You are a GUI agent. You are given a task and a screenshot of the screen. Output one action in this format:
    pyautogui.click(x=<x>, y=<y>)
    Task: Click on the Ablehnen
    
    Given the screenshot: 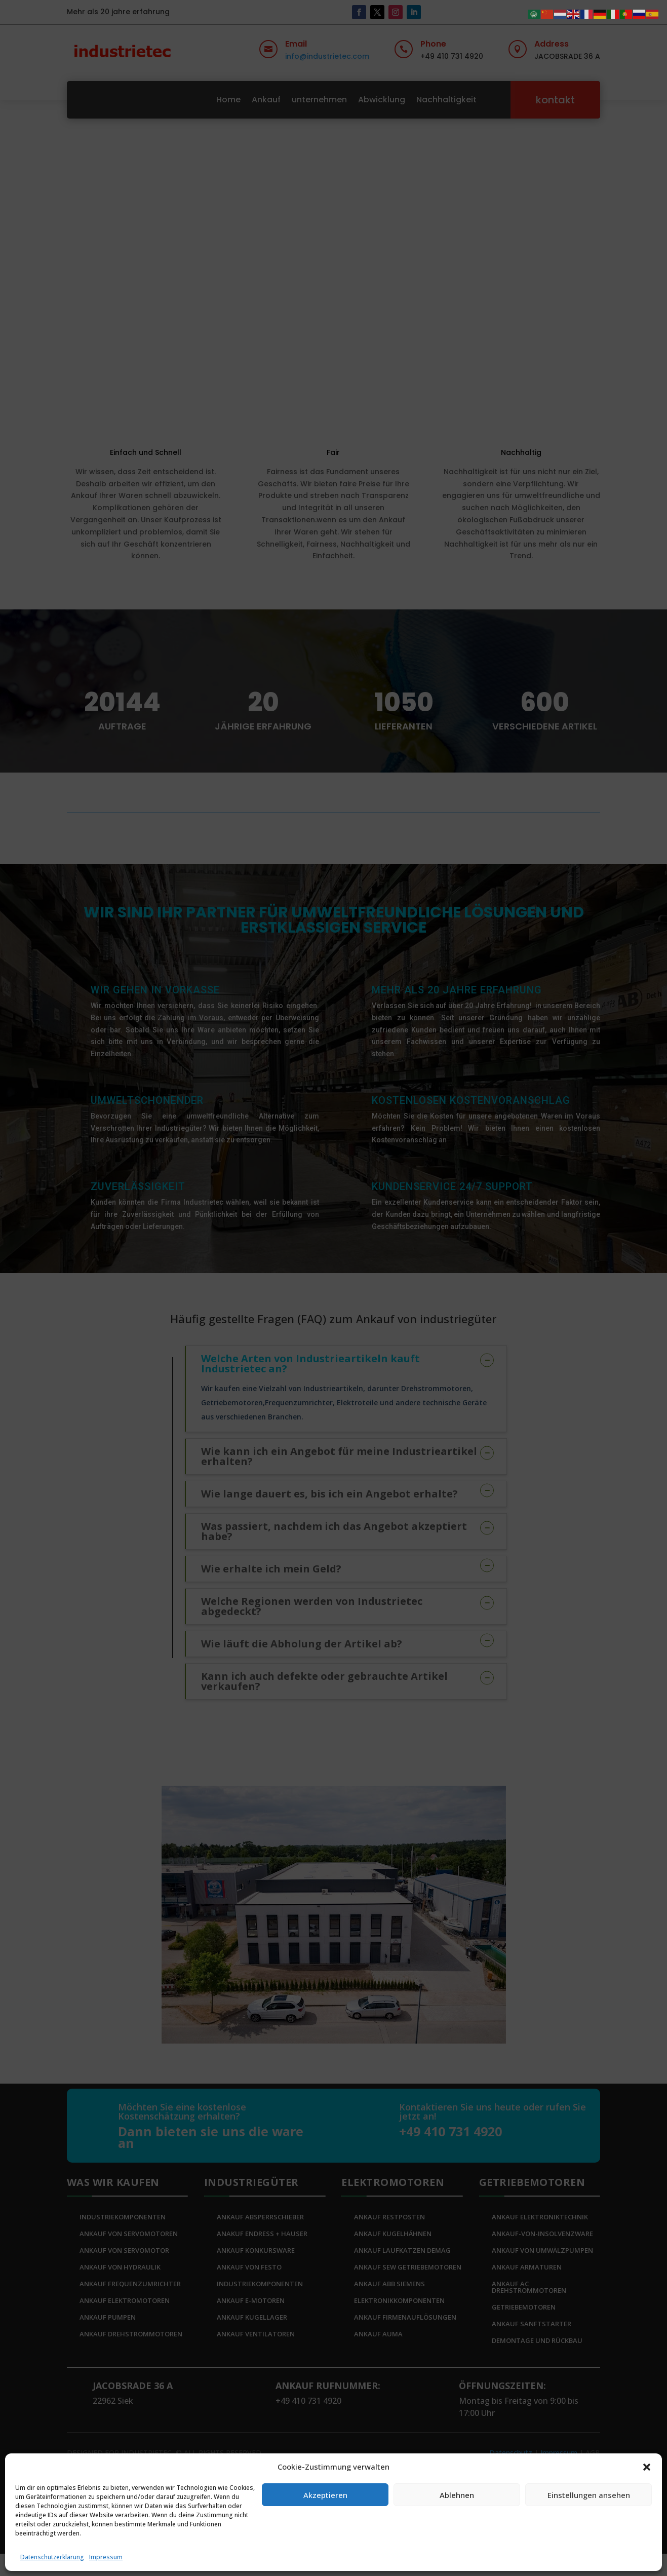 What is the action you would take?
    pyautogui.click(x=457, y=2495)
    